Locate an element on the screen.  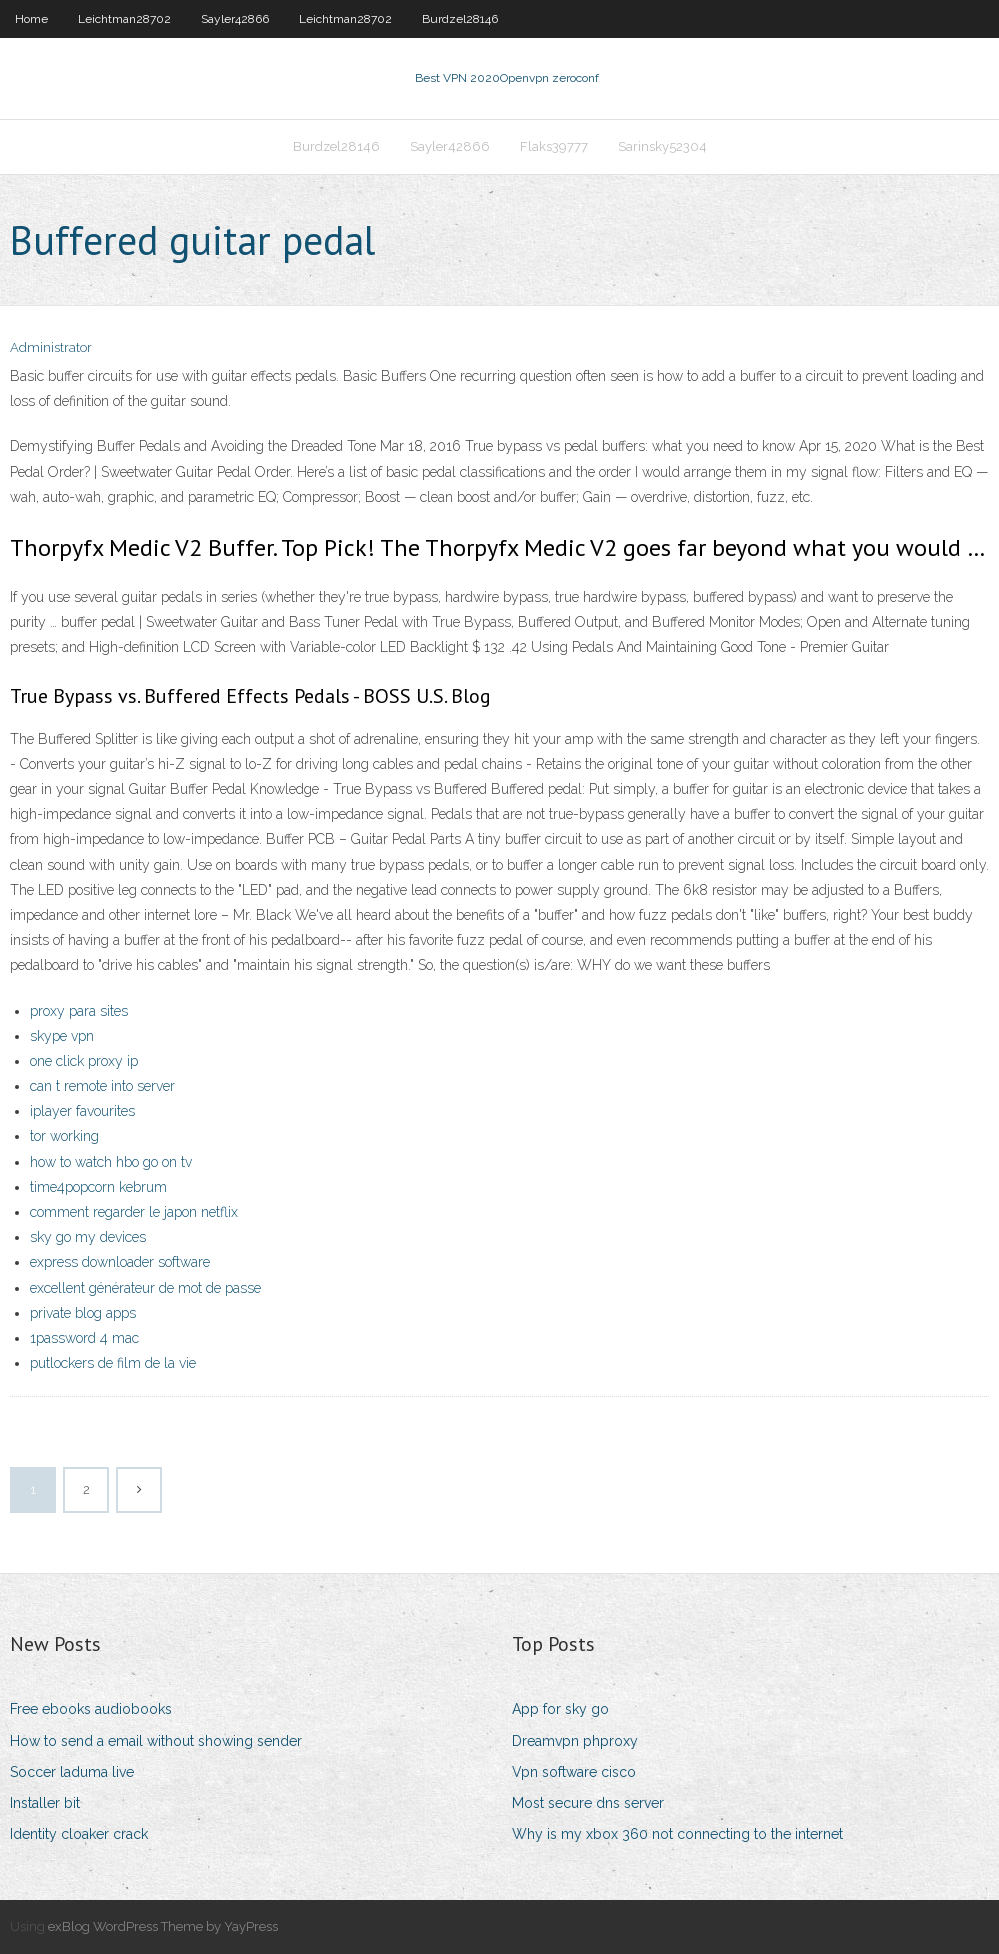
App for sky go is located at coordinates (560, 1709).